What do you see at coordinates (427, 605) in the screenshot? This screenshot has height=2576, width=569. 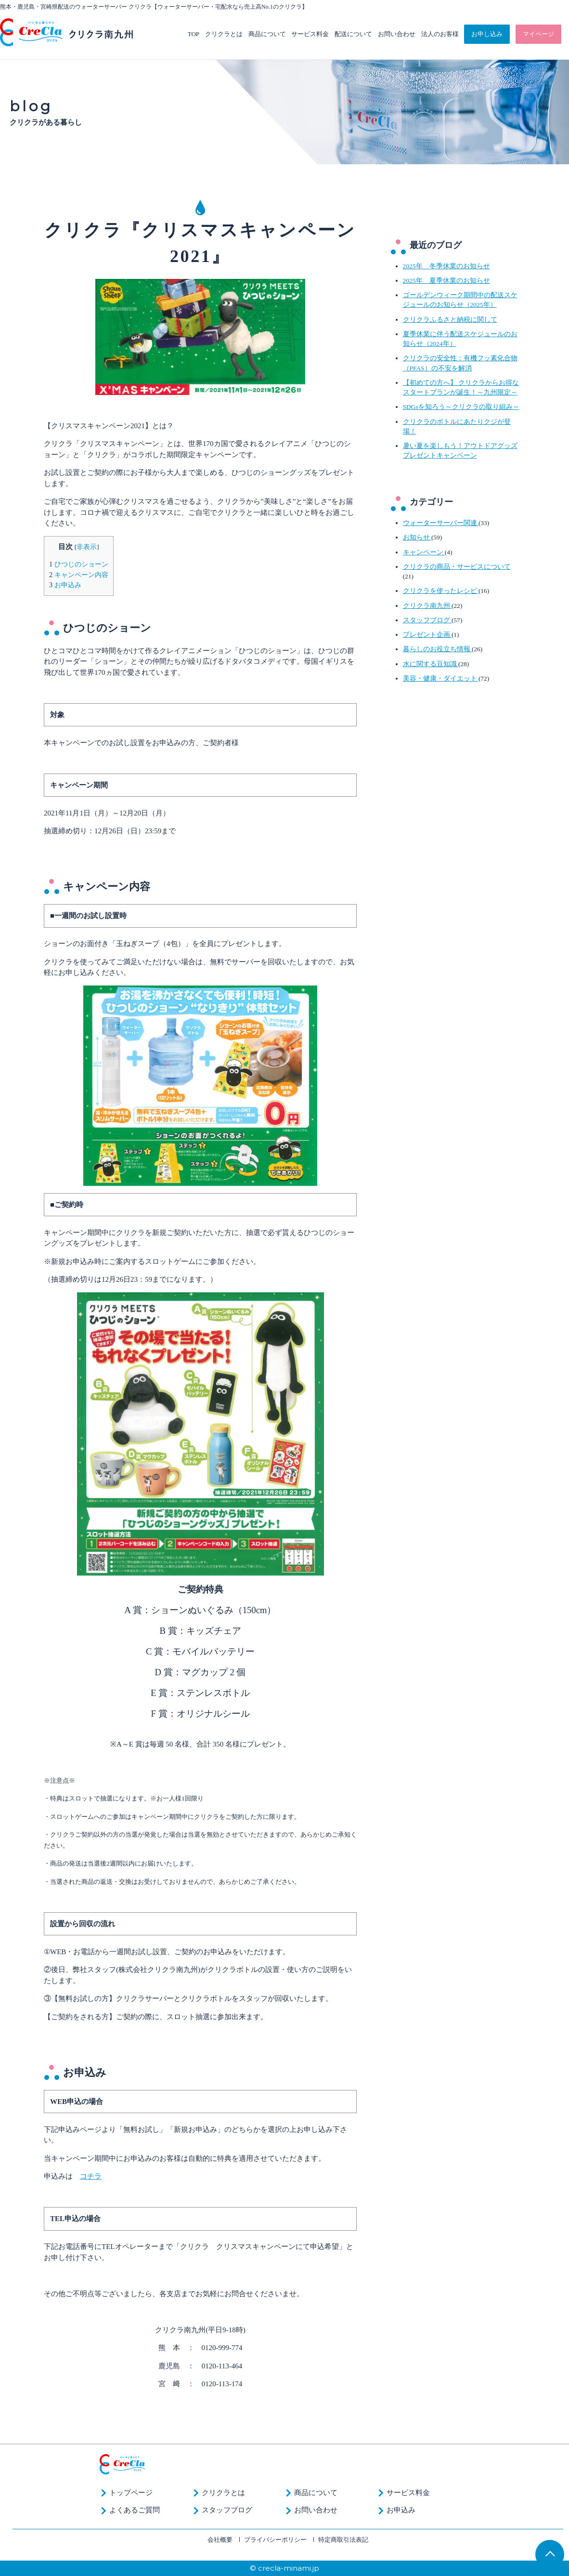 I see `クリクラ南九州` at bounding box center [427, 605].